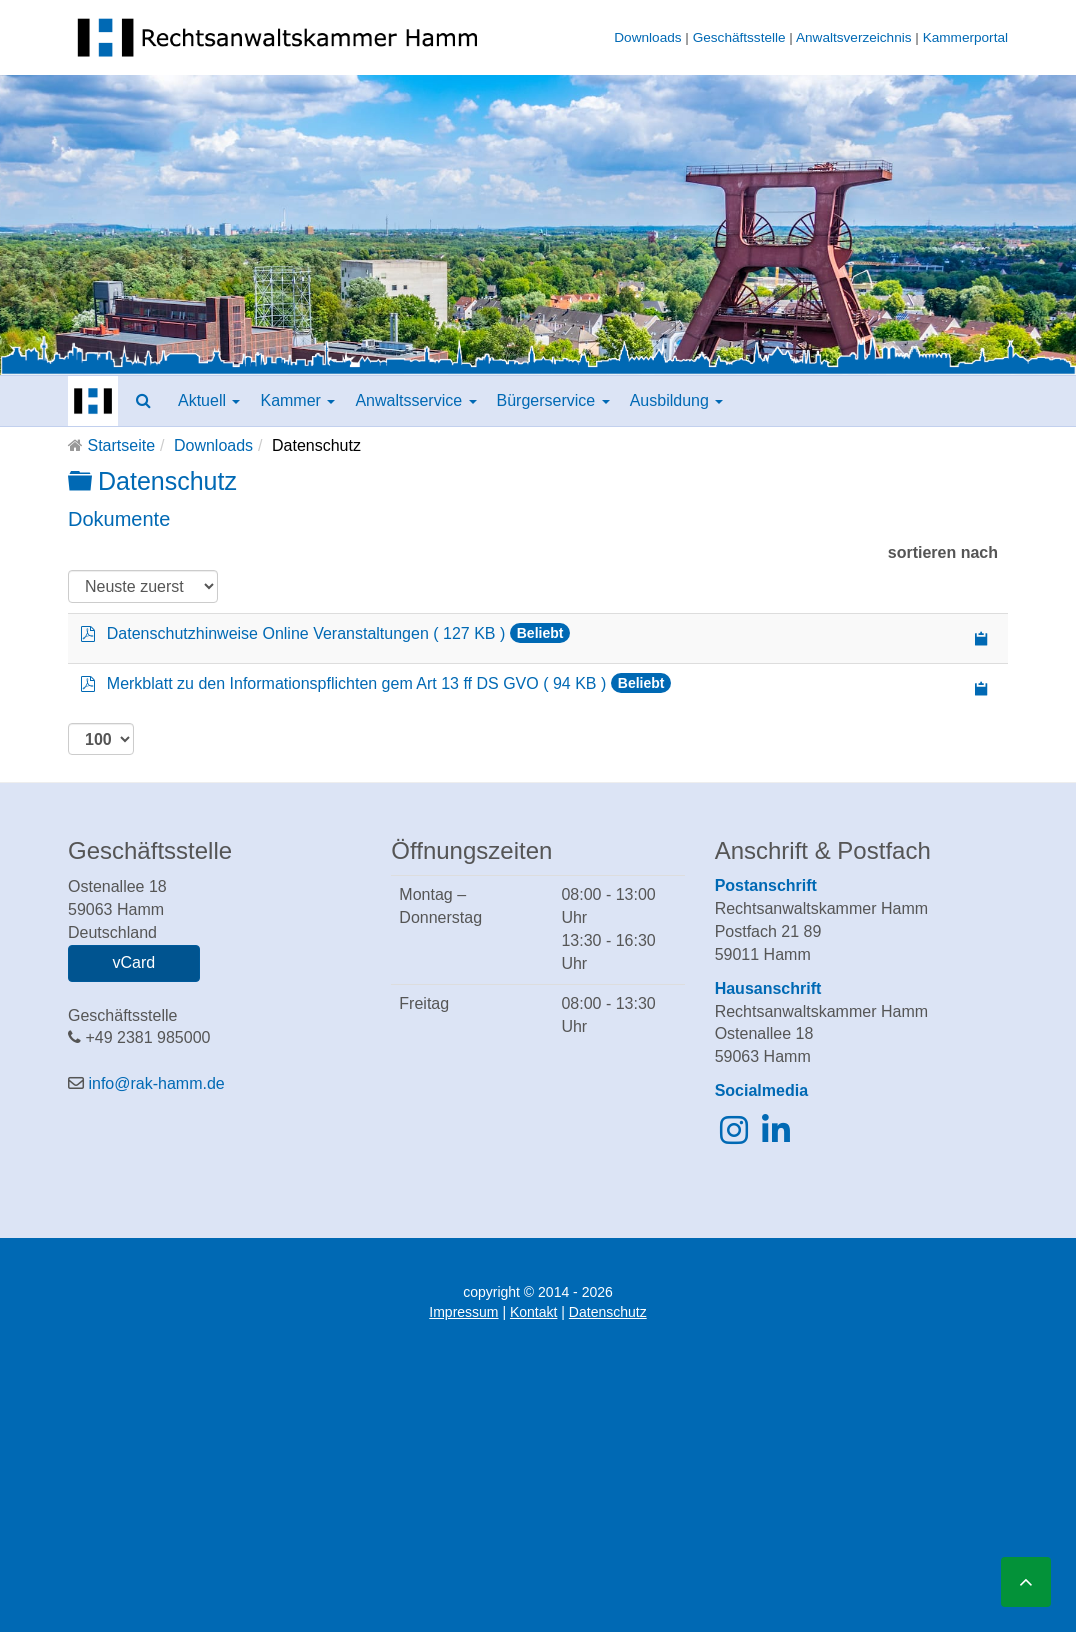 This screenshot has height=1632, width=1076. I want to click on vCard, so click(133, 962).